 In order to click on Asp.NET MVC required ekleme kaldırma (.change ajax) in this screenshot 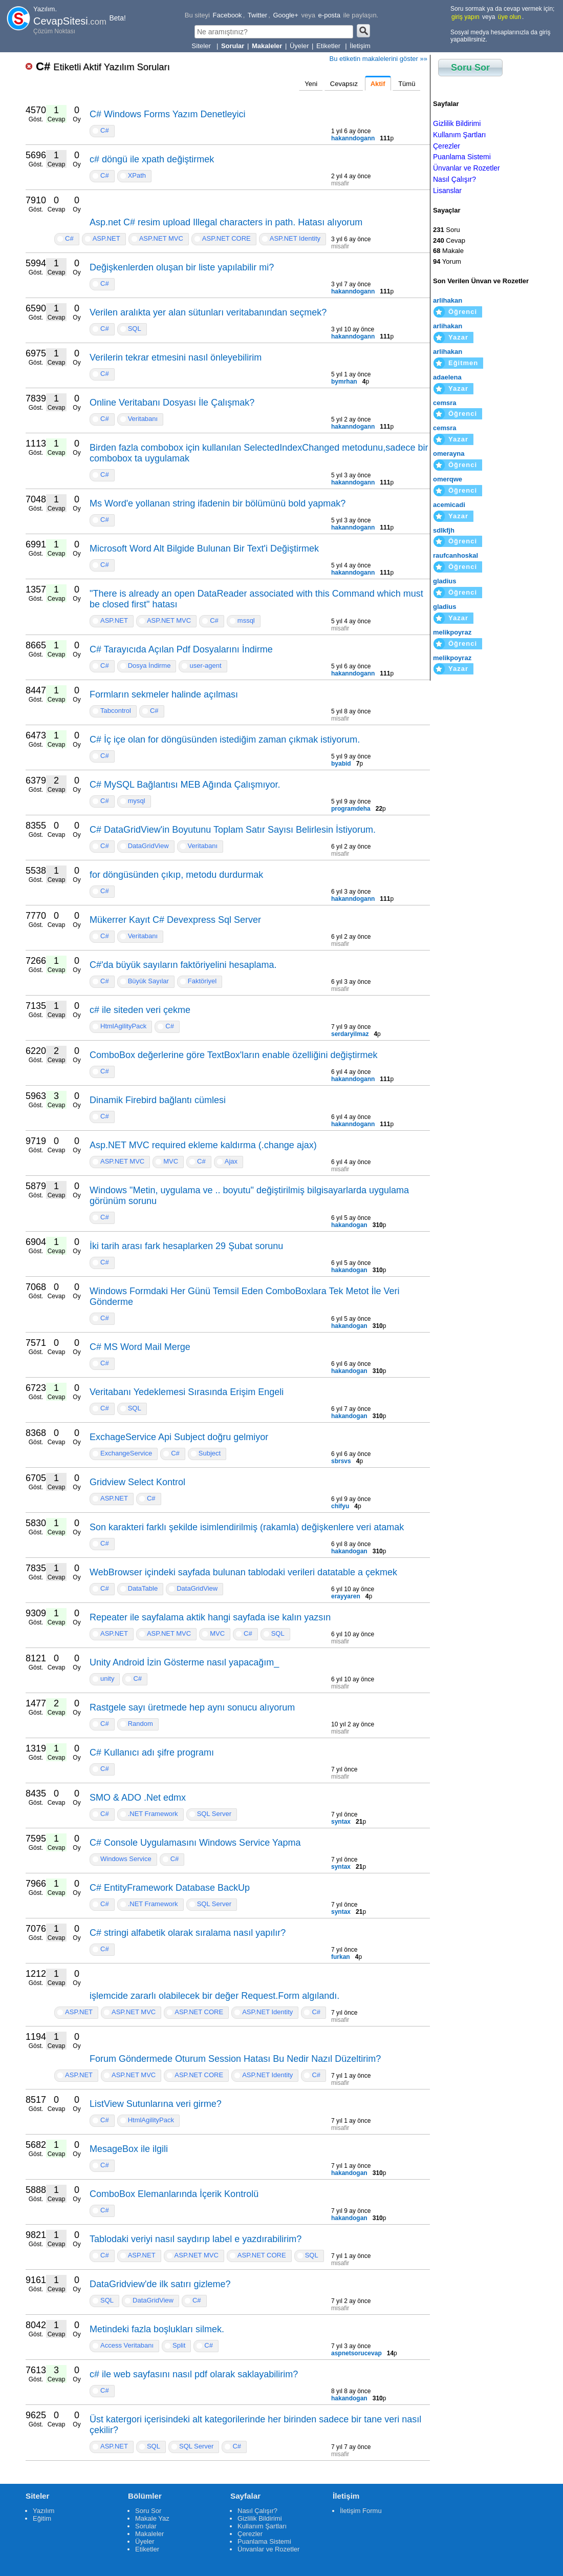, I will do `click(203, 1145)`.